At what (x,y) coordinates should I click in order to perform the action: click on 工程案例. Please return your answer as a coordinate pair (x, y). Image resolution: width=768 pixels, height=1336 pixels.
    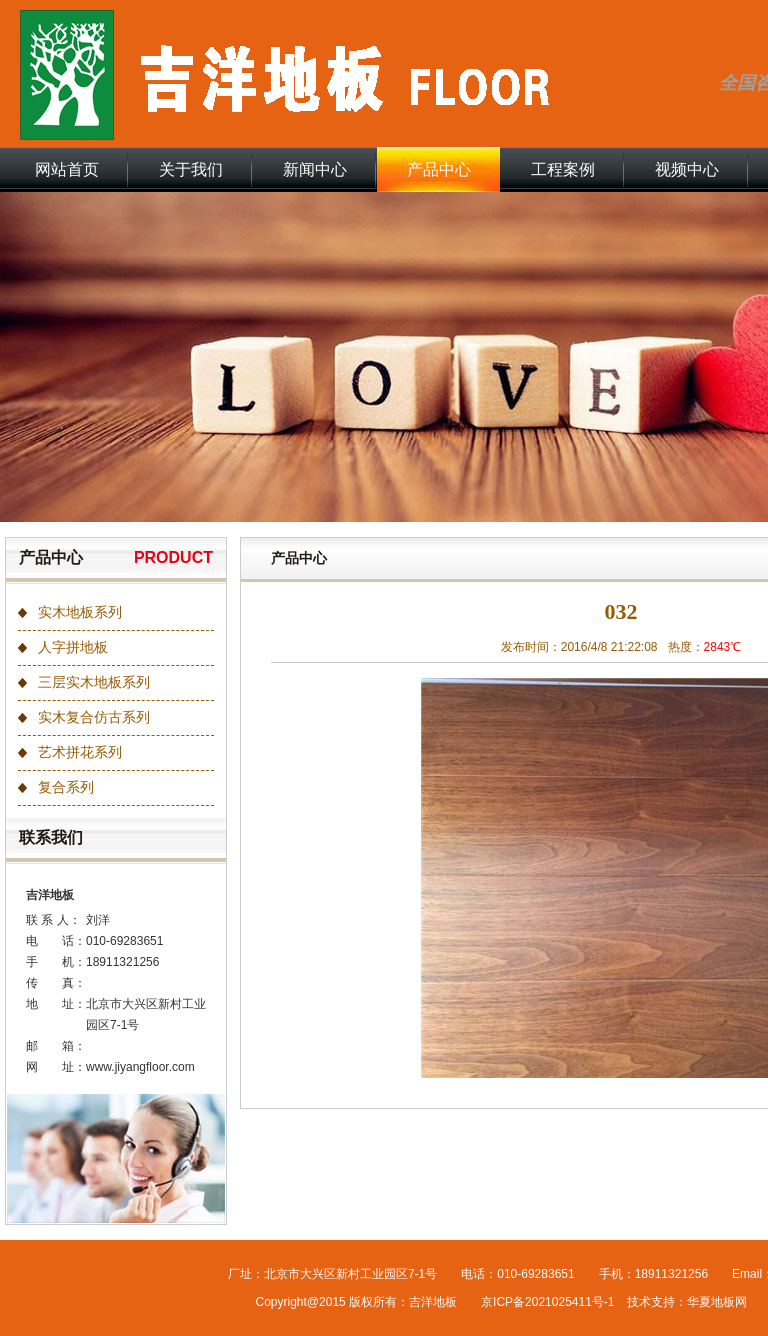
    Looking at the image, I should click on (563, 169).